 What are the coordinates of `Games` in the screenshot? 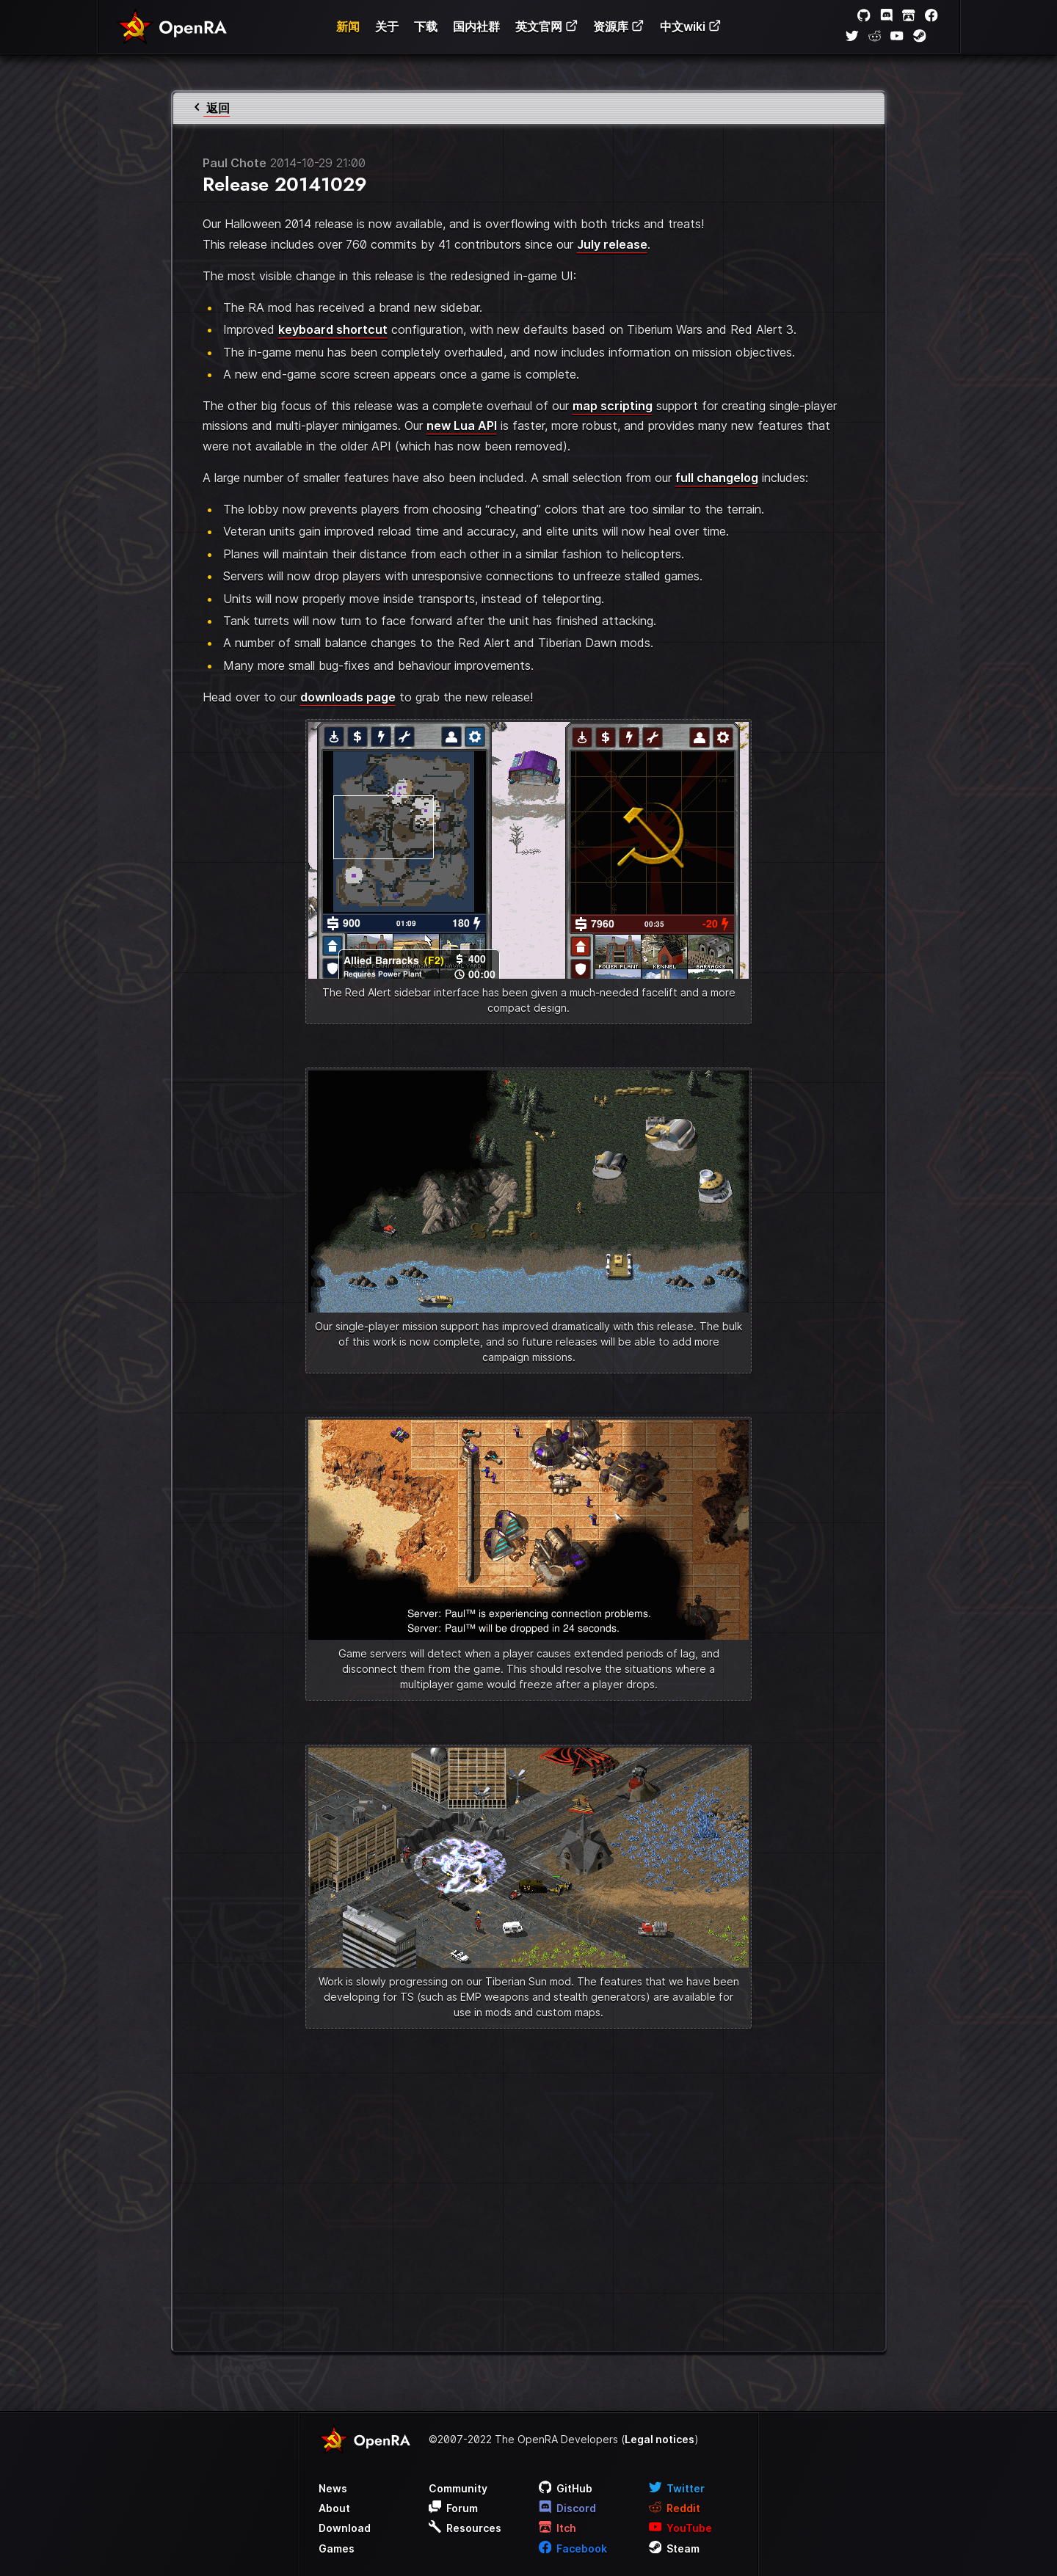 It's located at (337, 2548).